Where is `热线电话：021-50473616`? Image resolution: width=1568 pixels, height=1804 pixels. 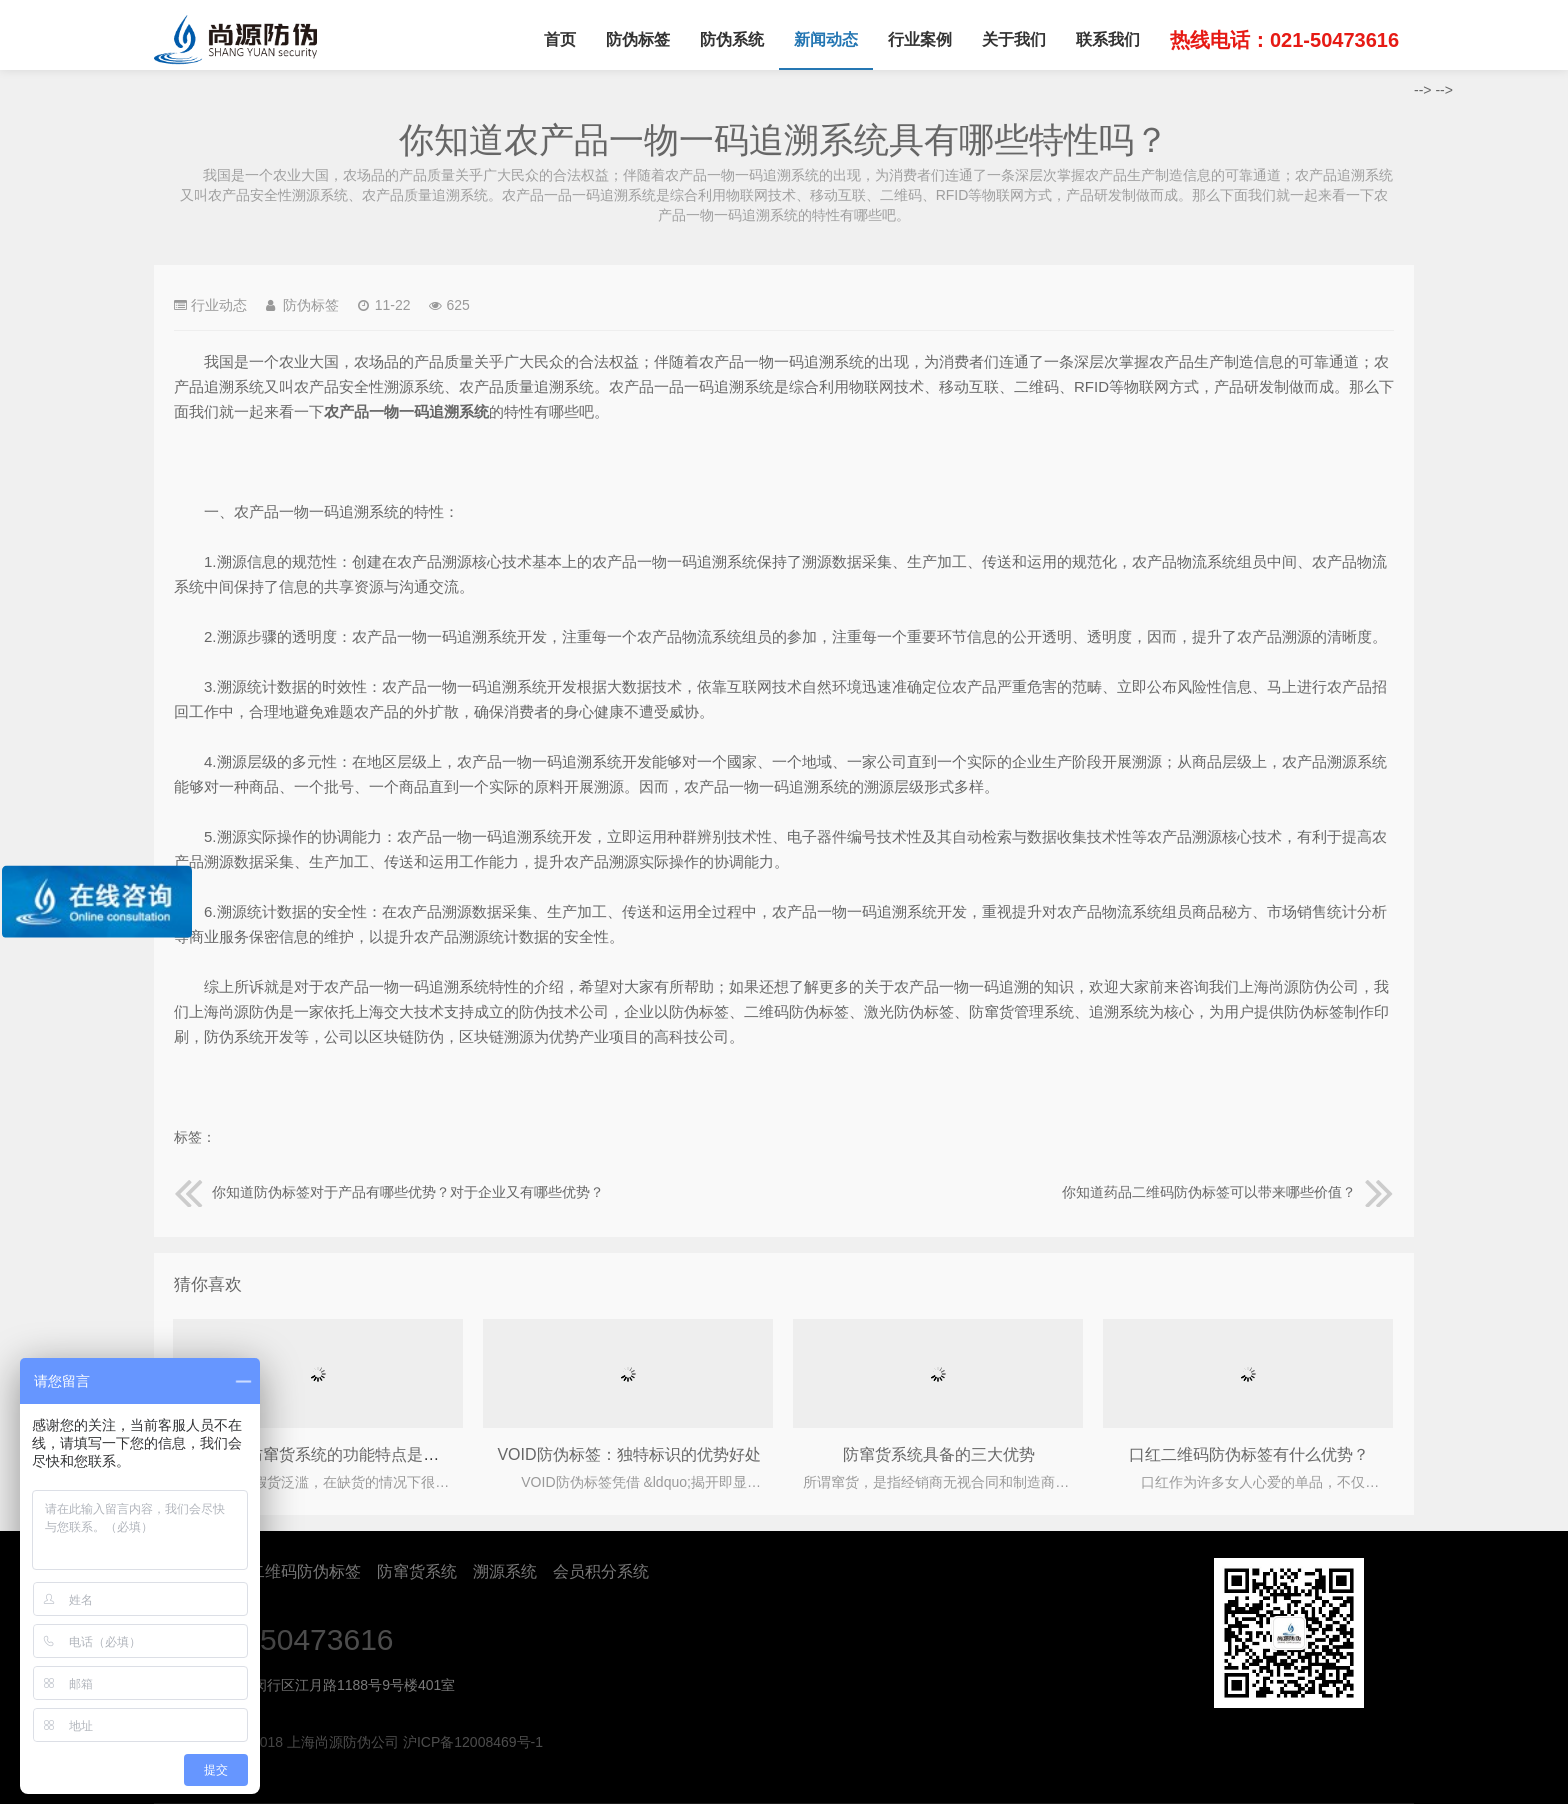
热线电话：021-50473616 is located at coordinates (1284, 40).